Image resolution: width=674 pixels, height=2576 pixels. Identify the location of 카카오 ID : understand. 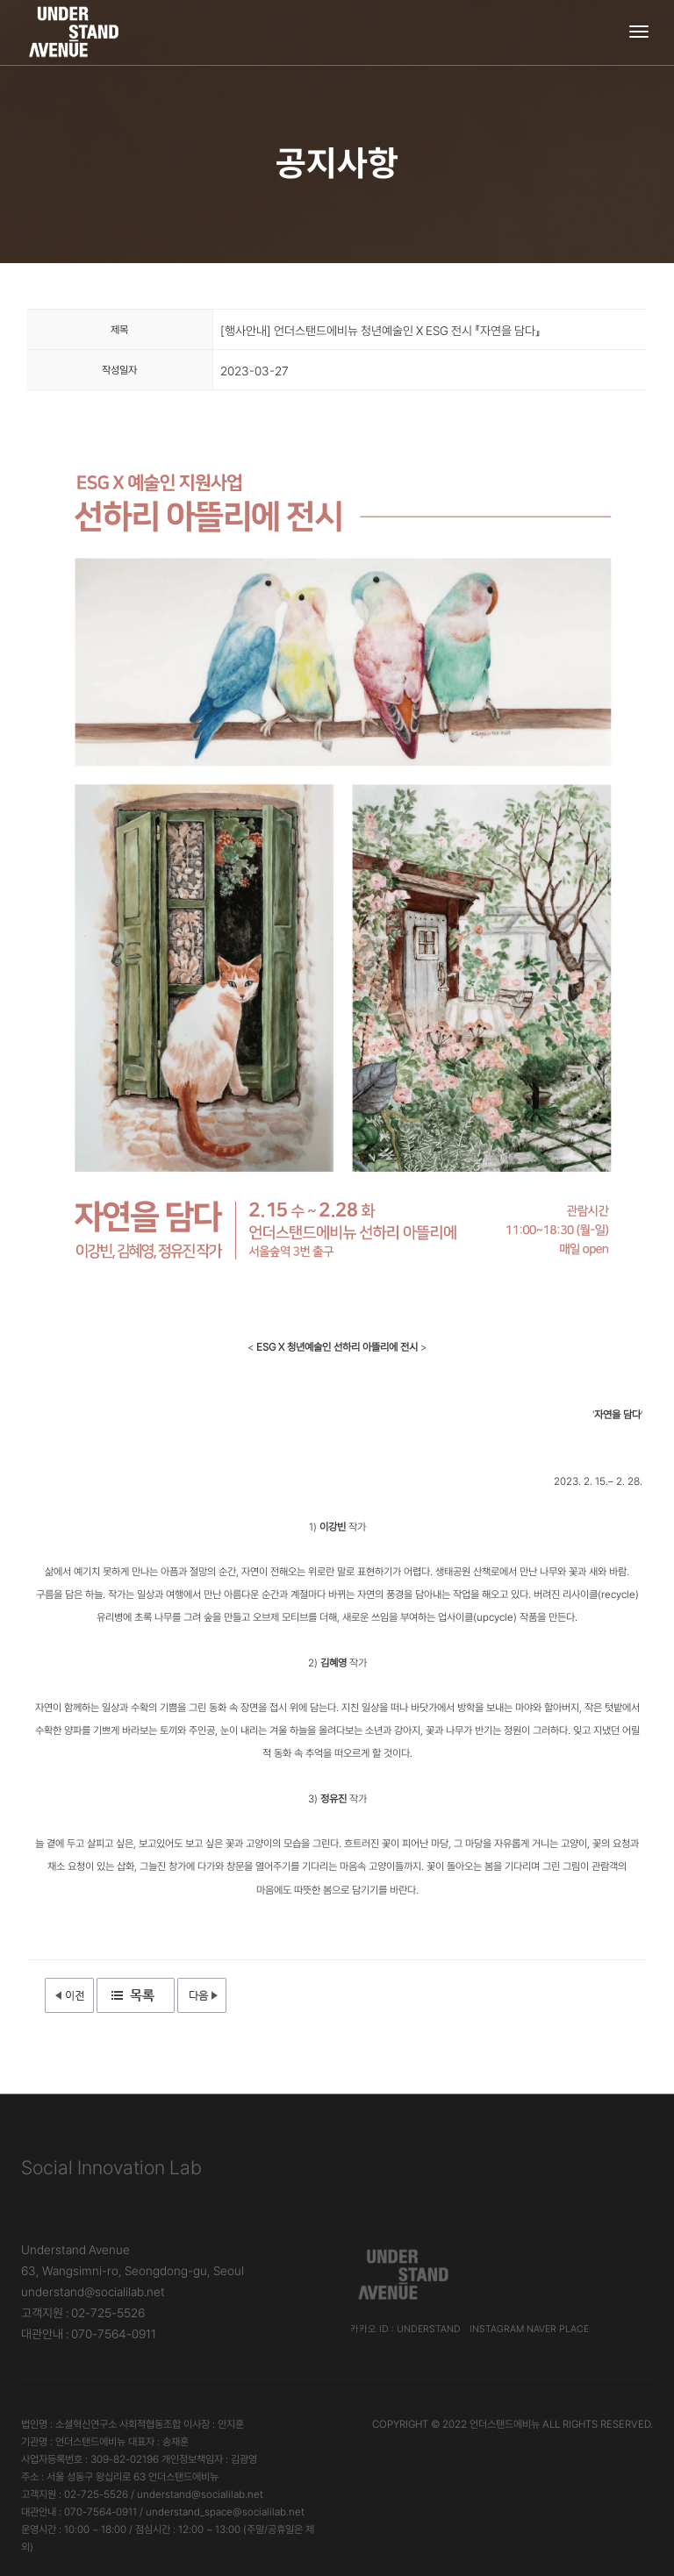
(405, 2329).